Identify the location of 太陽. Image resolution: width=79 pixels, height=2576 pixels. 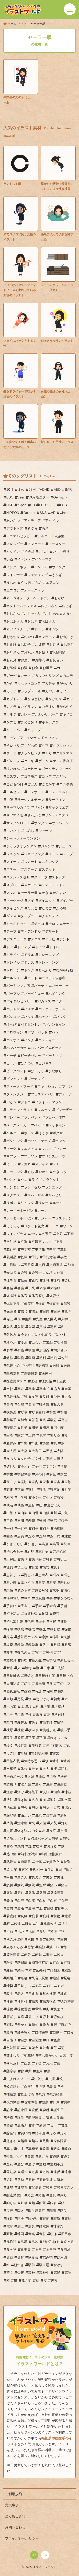
(60, 1451).